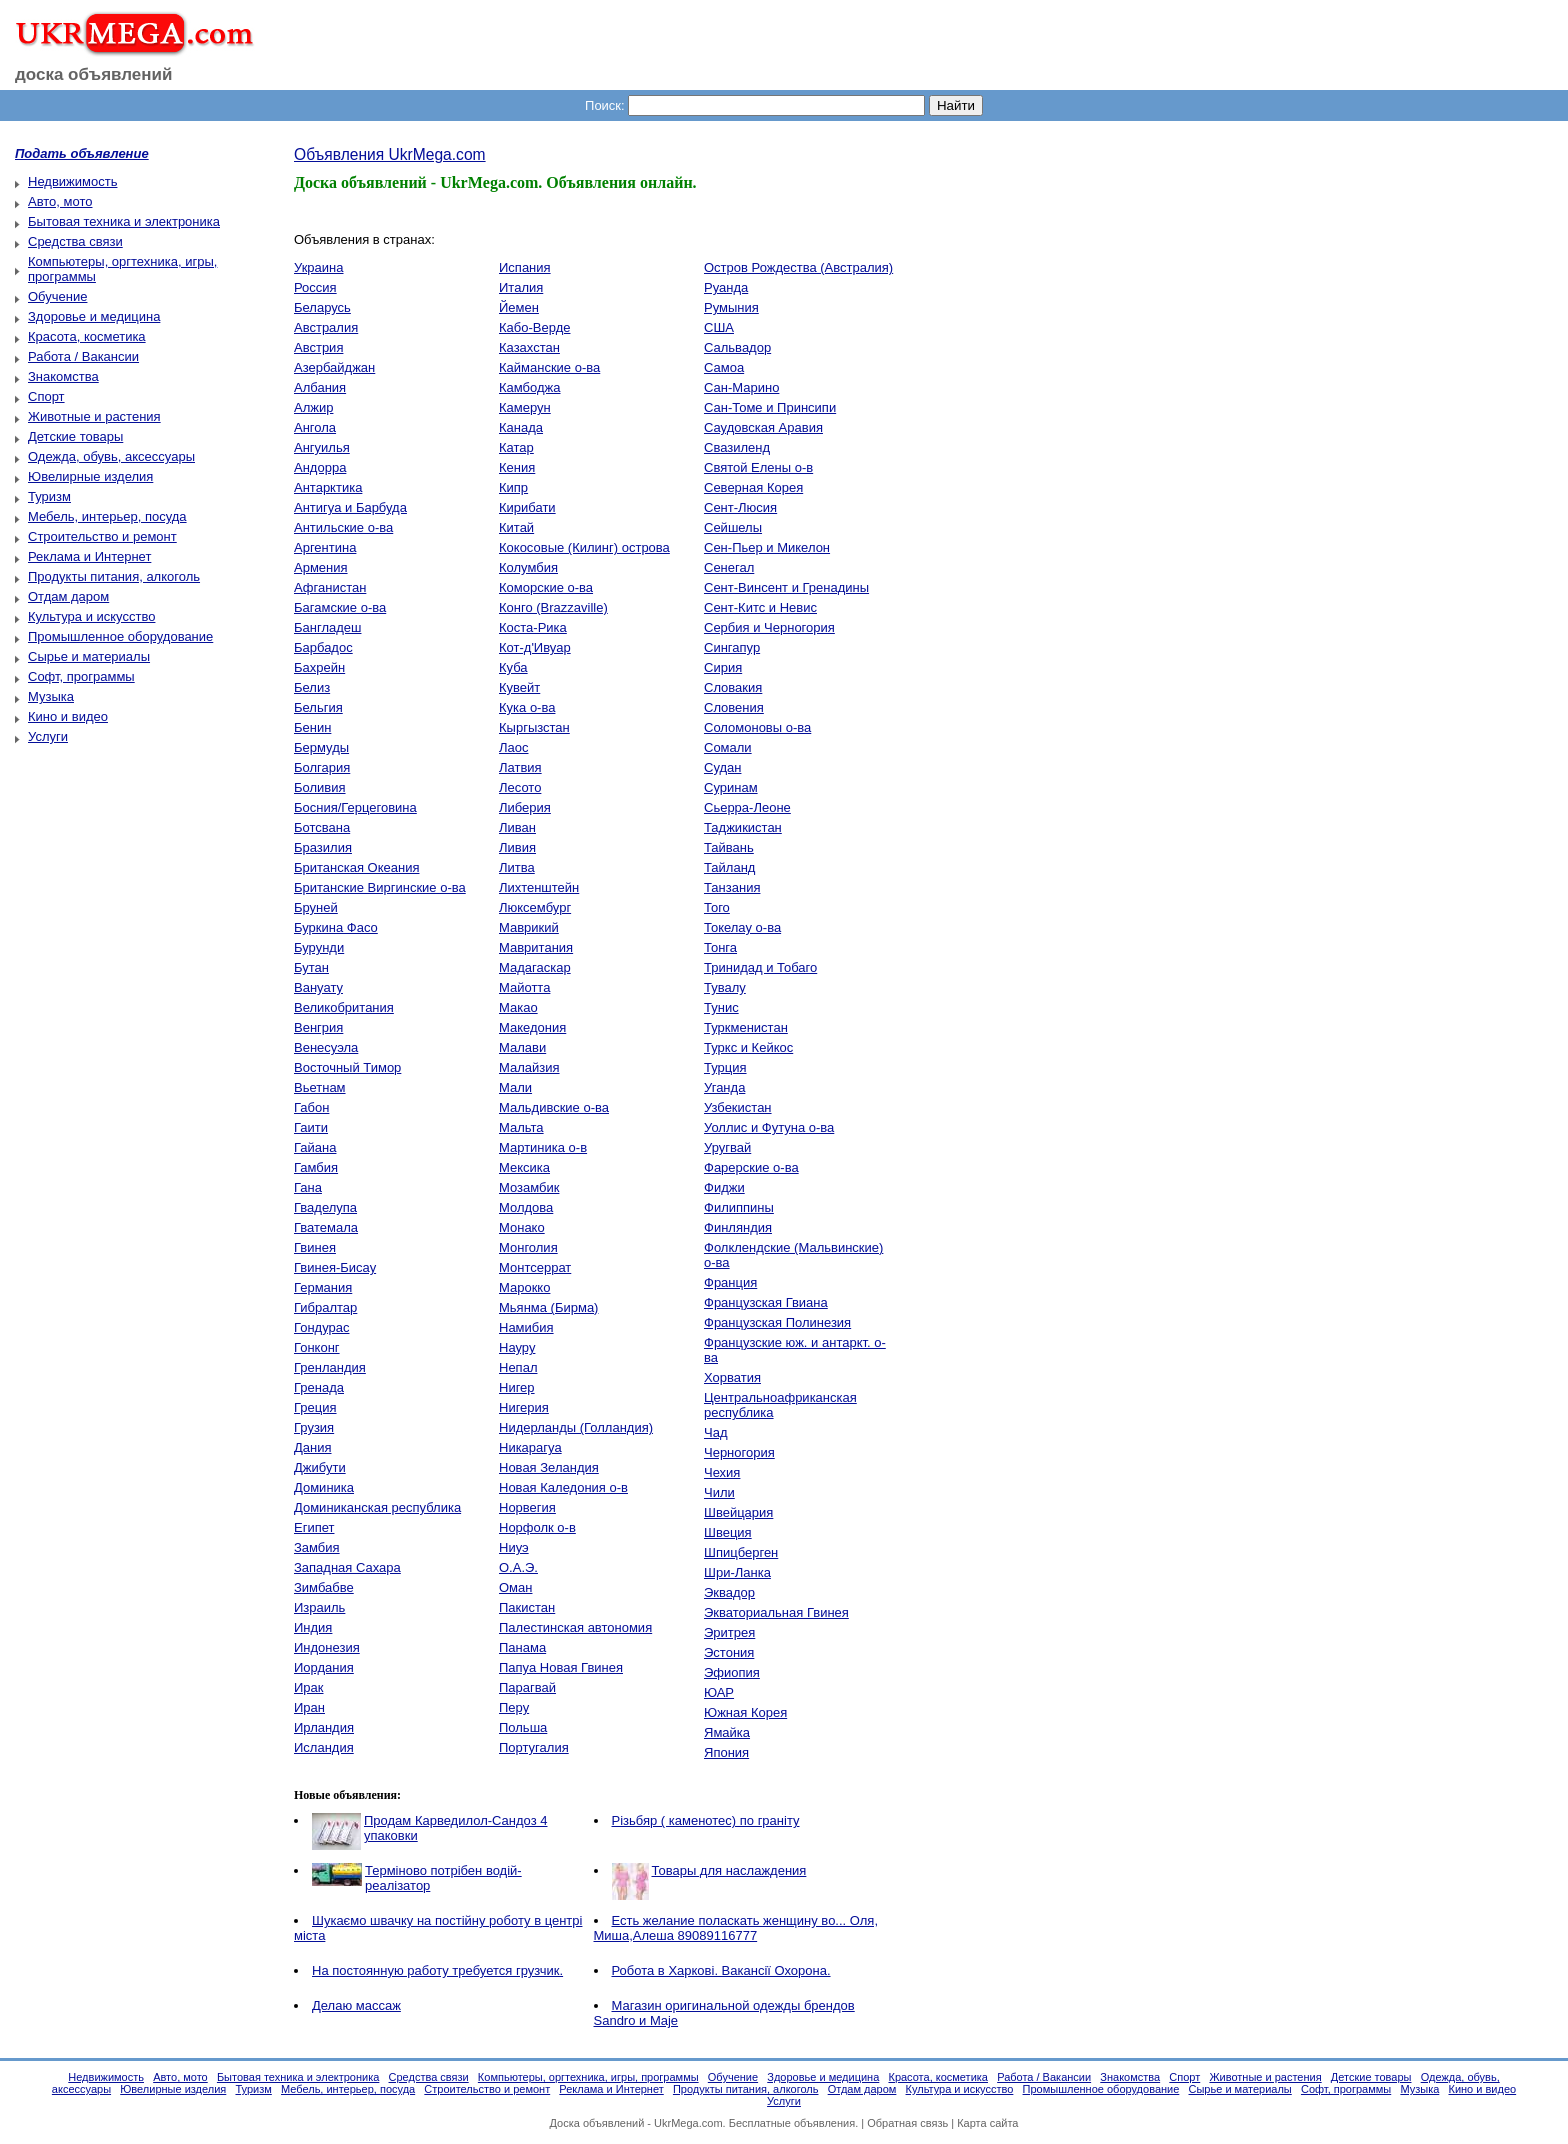  What do you see at coordinates (533, 627) in the screenshot?
I see `Коста-Рика` at bounding box center [533, 627].